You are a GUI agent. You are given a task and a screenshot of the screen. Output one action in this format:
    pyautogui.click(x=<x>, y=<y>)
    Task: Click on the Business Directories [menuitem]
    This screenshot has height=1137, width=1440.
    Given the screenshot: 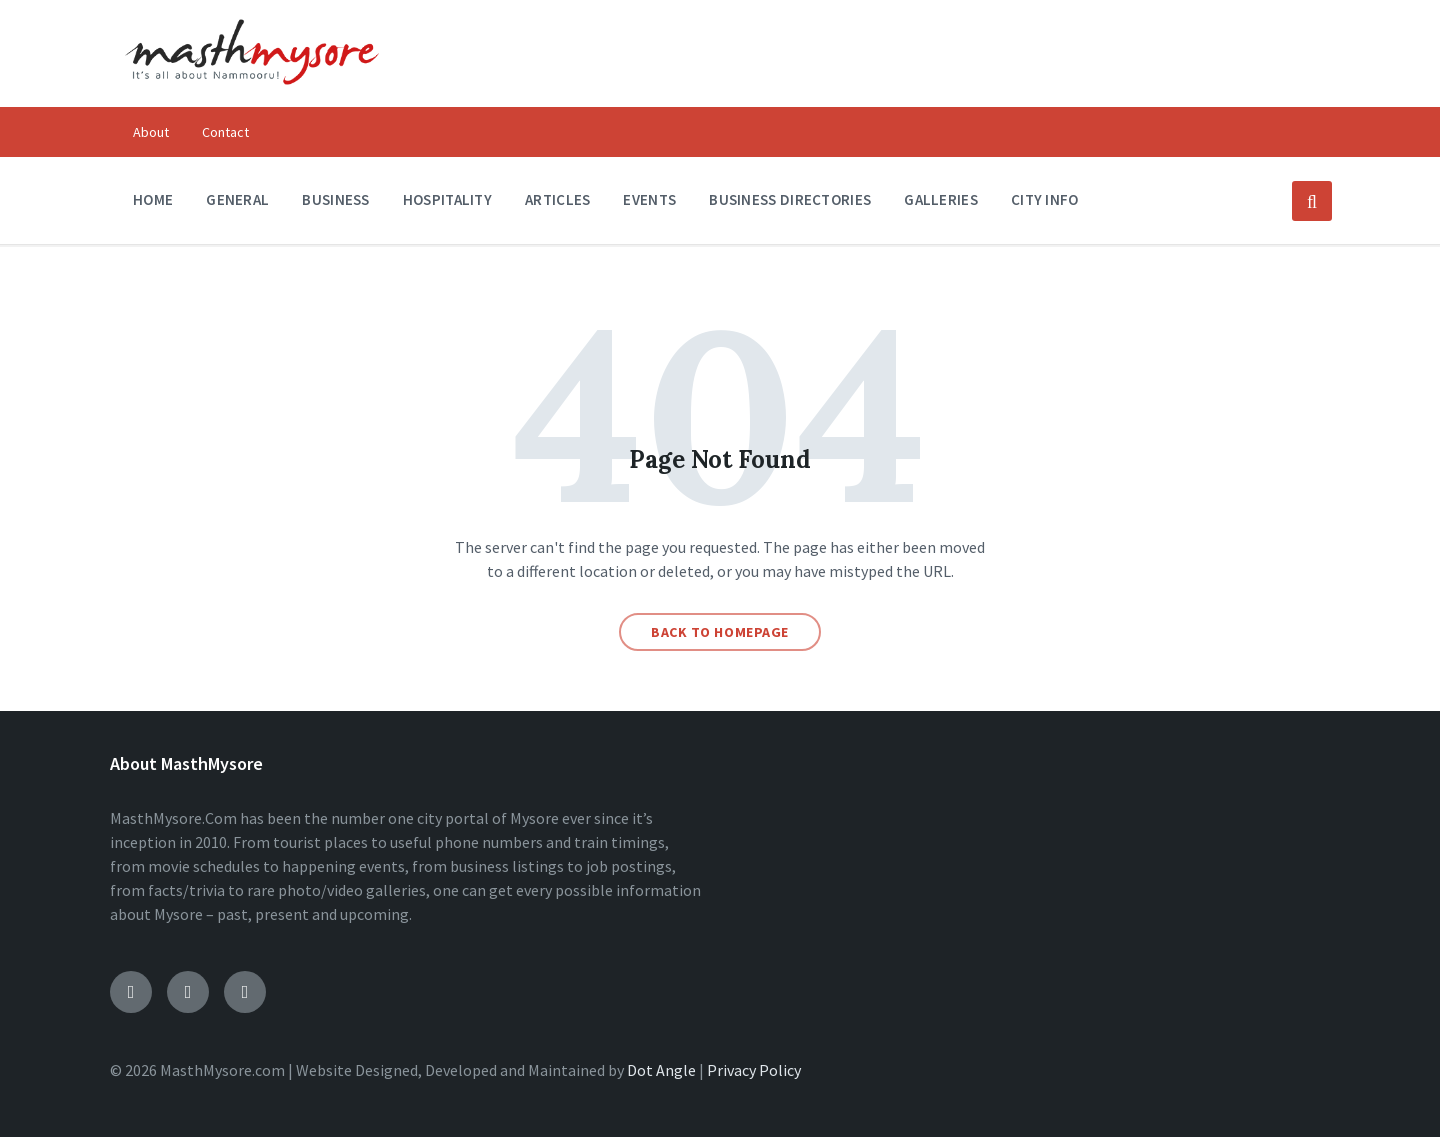 What is the action you would take?
    pyautogui.click(x=790, y=199)
    